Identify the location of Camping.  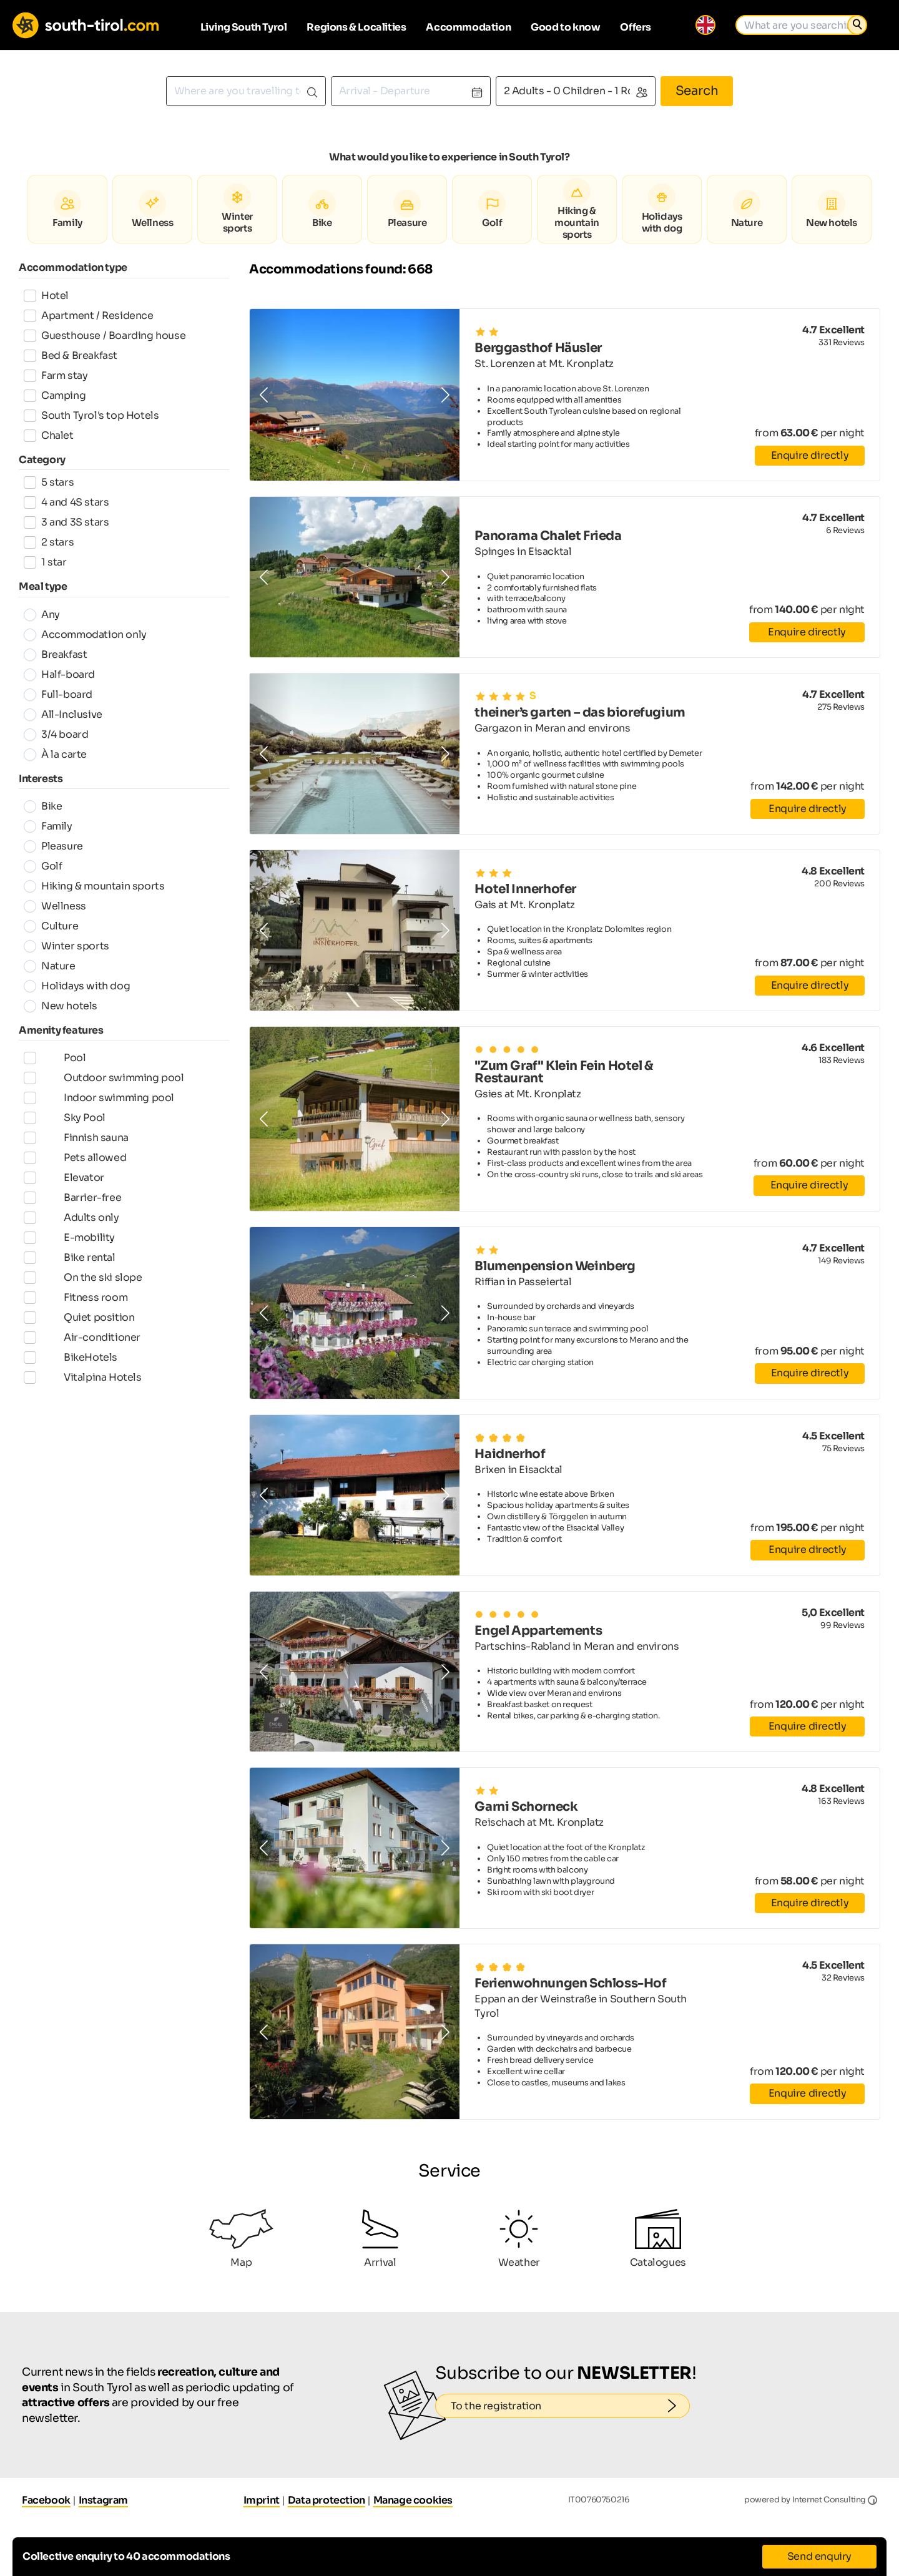
(55, 395).